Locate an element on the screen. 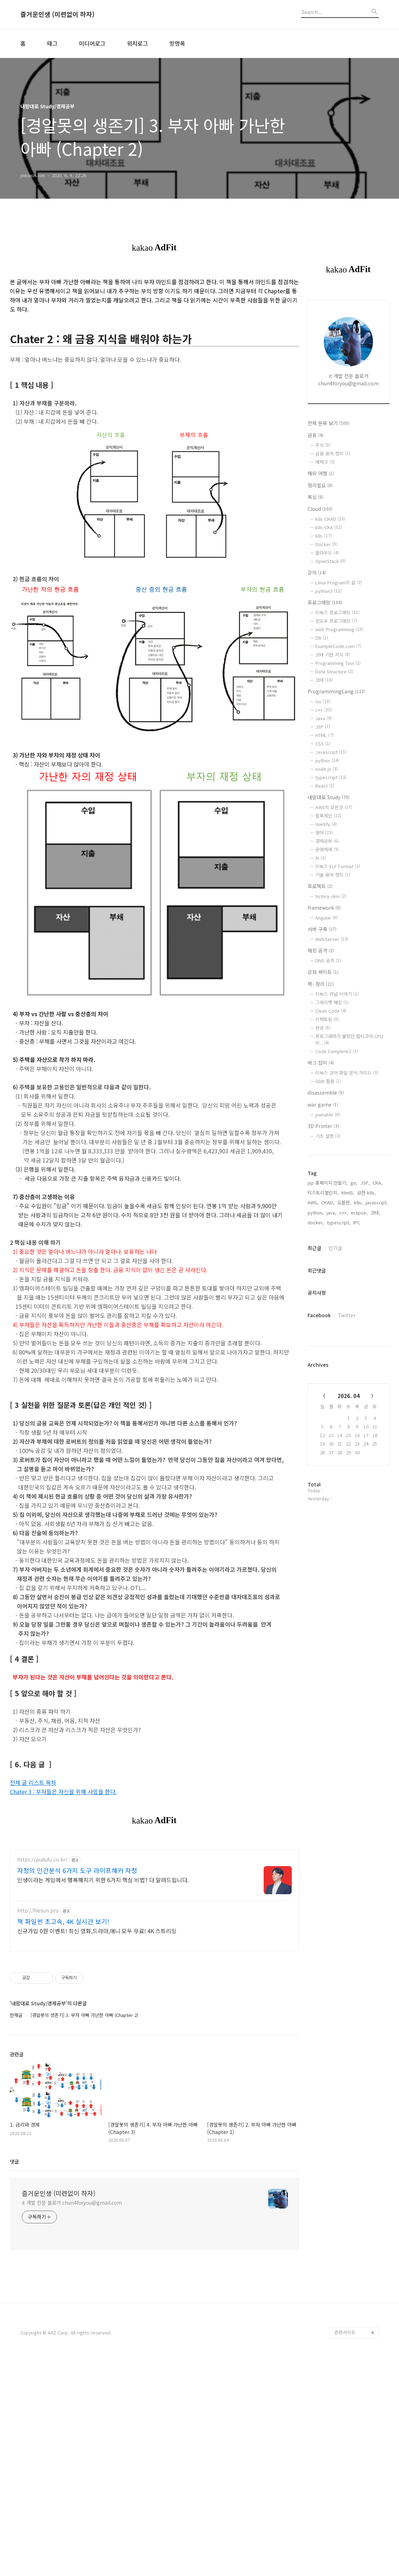  즐거운인생 (미련없이 하자) is located at coordinates (57, 14).